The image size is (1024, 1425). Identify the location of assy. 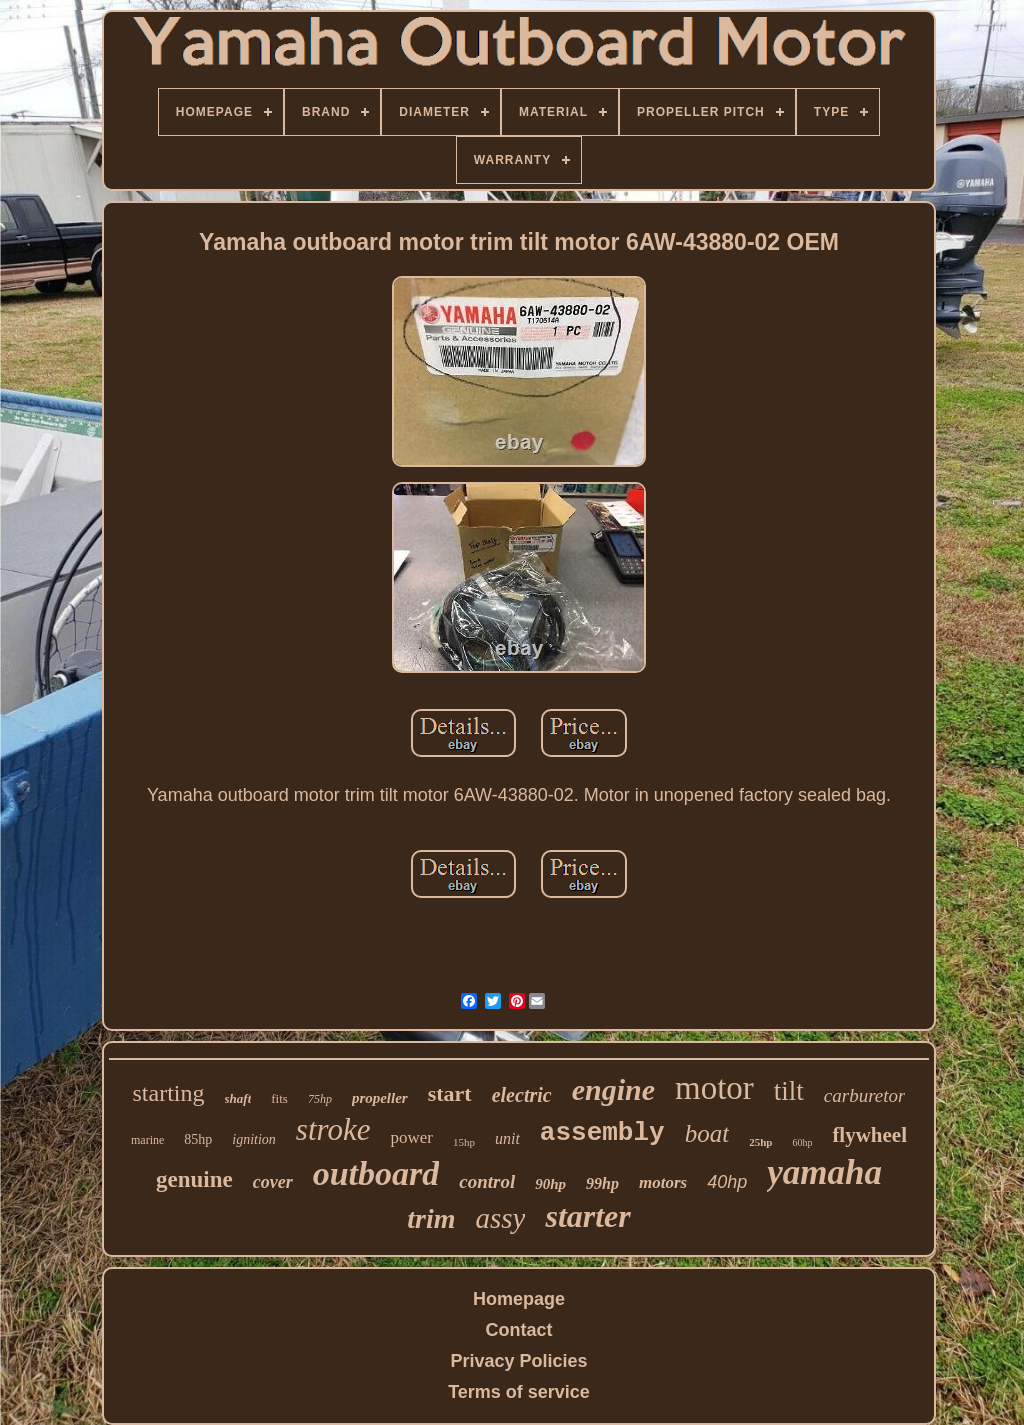
(500, 1218).